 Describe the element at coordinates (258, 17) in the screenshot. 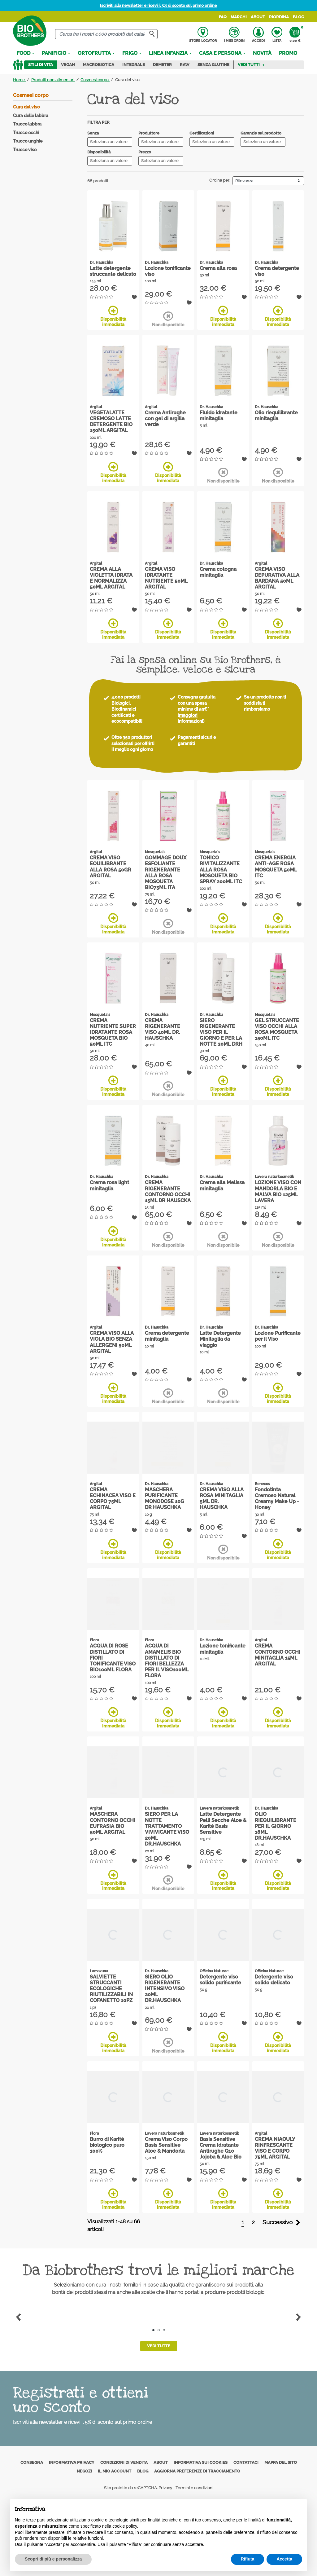

I see `About` at that location.